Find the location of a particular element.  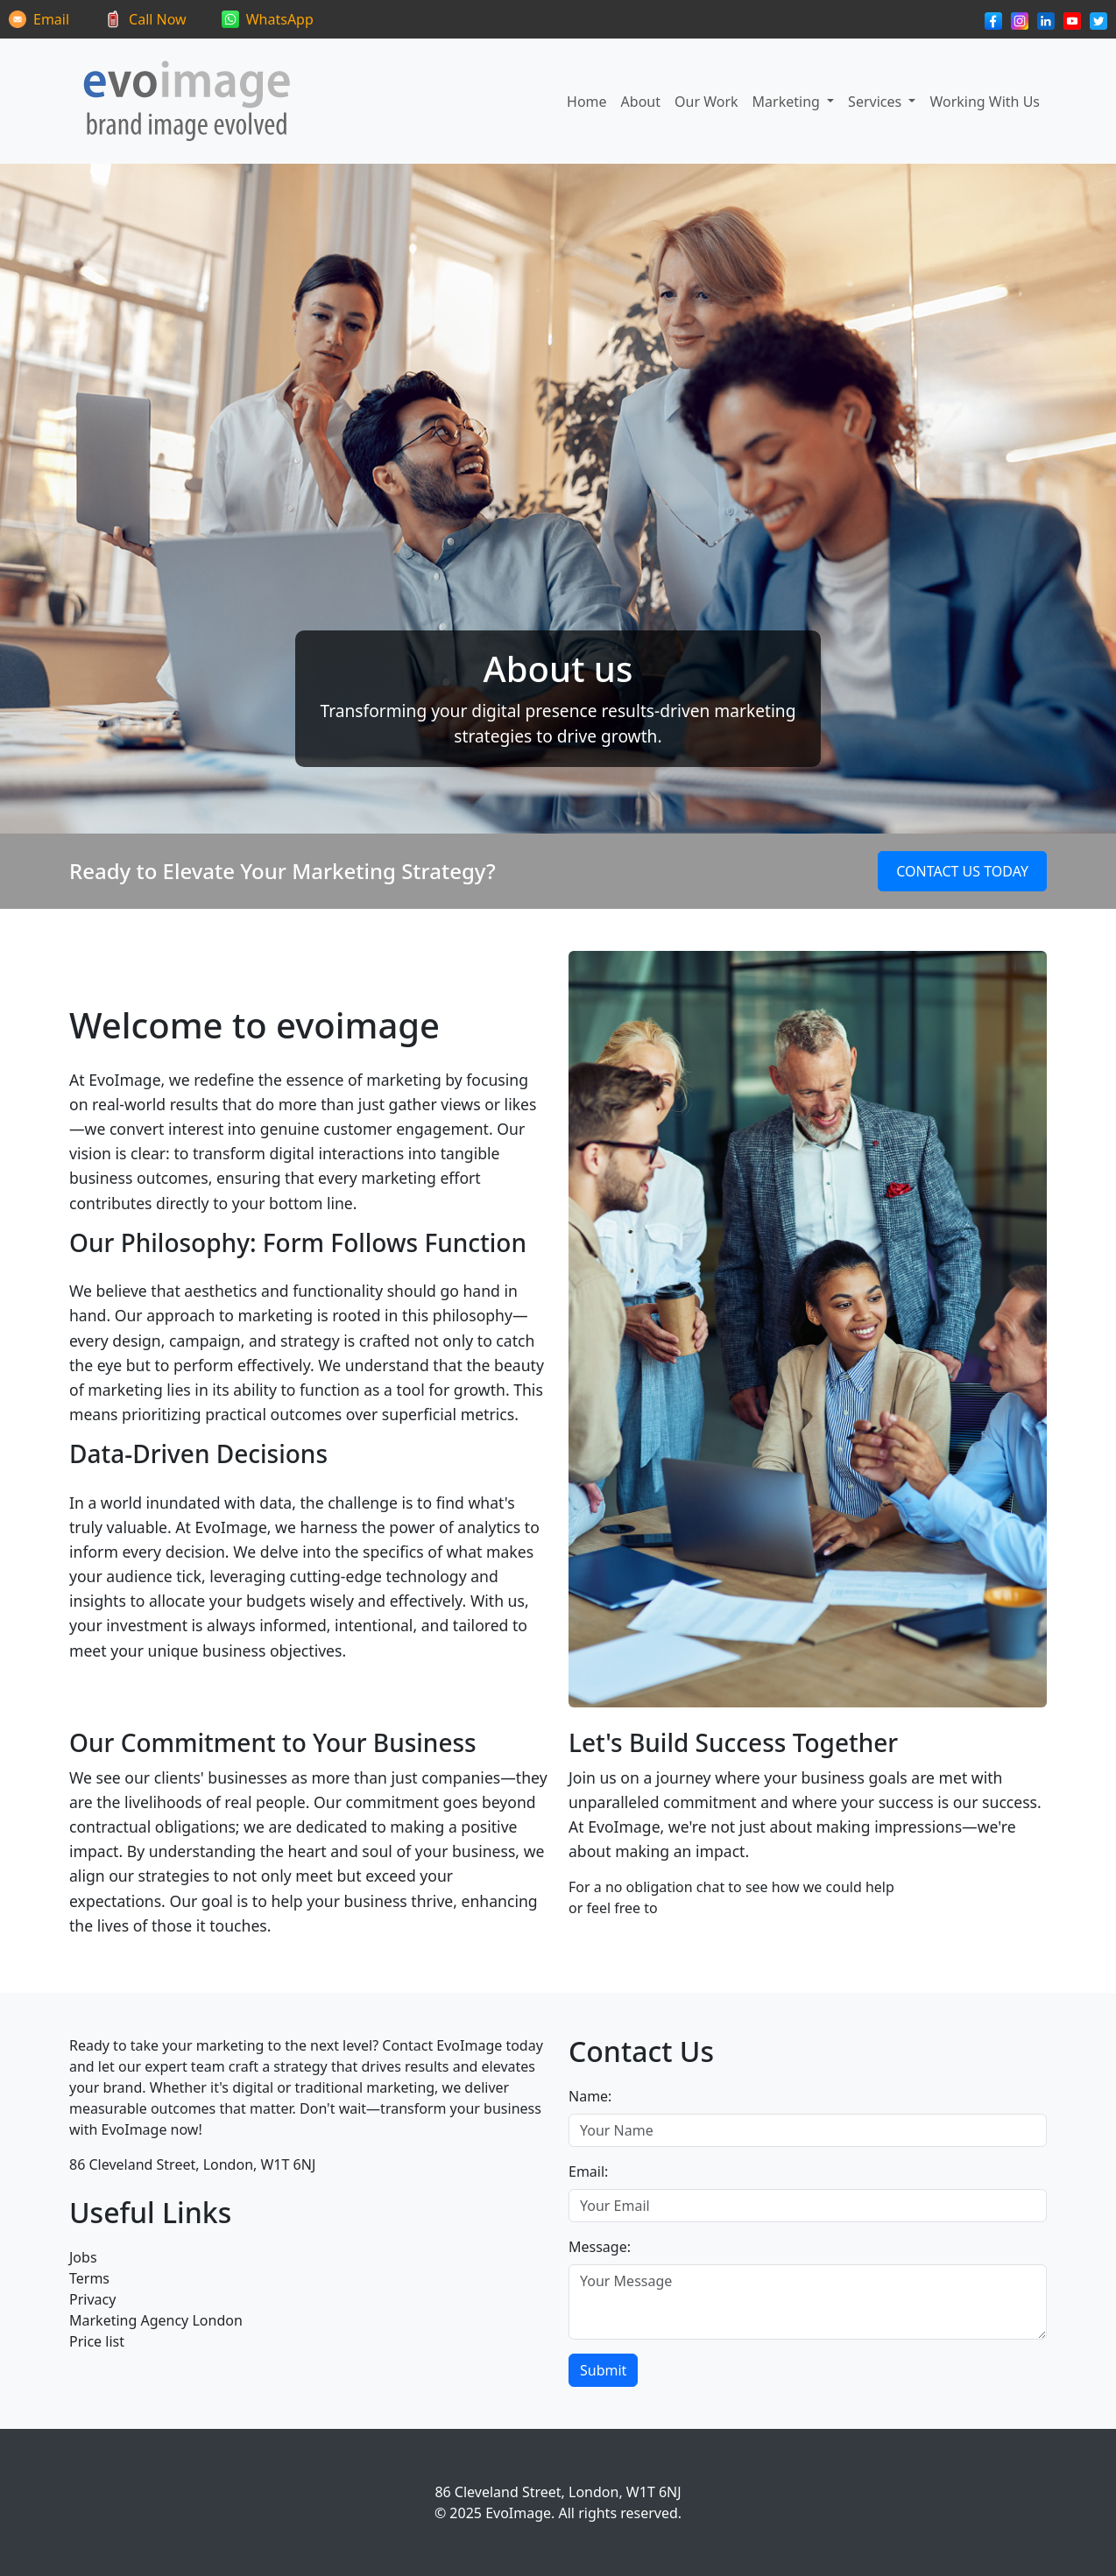

Price list is located at coordinates (96, 2341).